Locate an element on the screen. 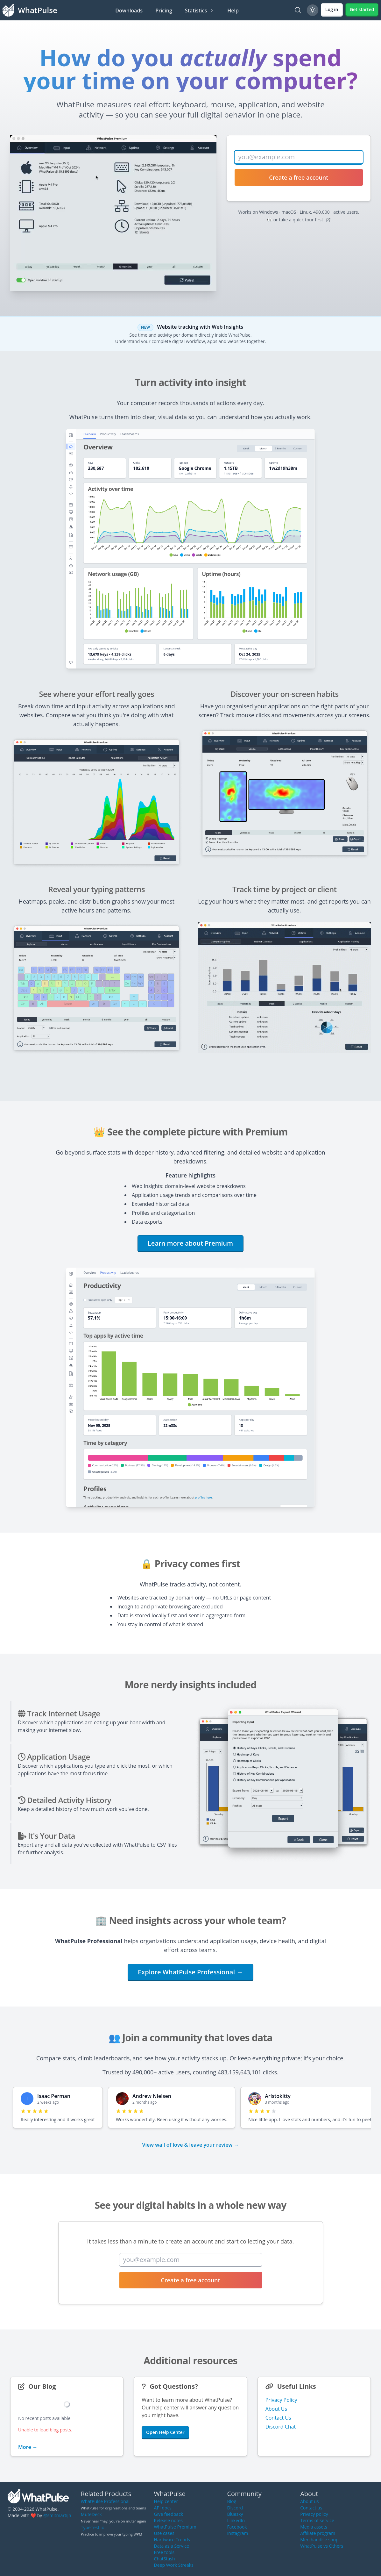 The image size is (381, 2576). LinkedIn is located at coordinates (236, 2520).